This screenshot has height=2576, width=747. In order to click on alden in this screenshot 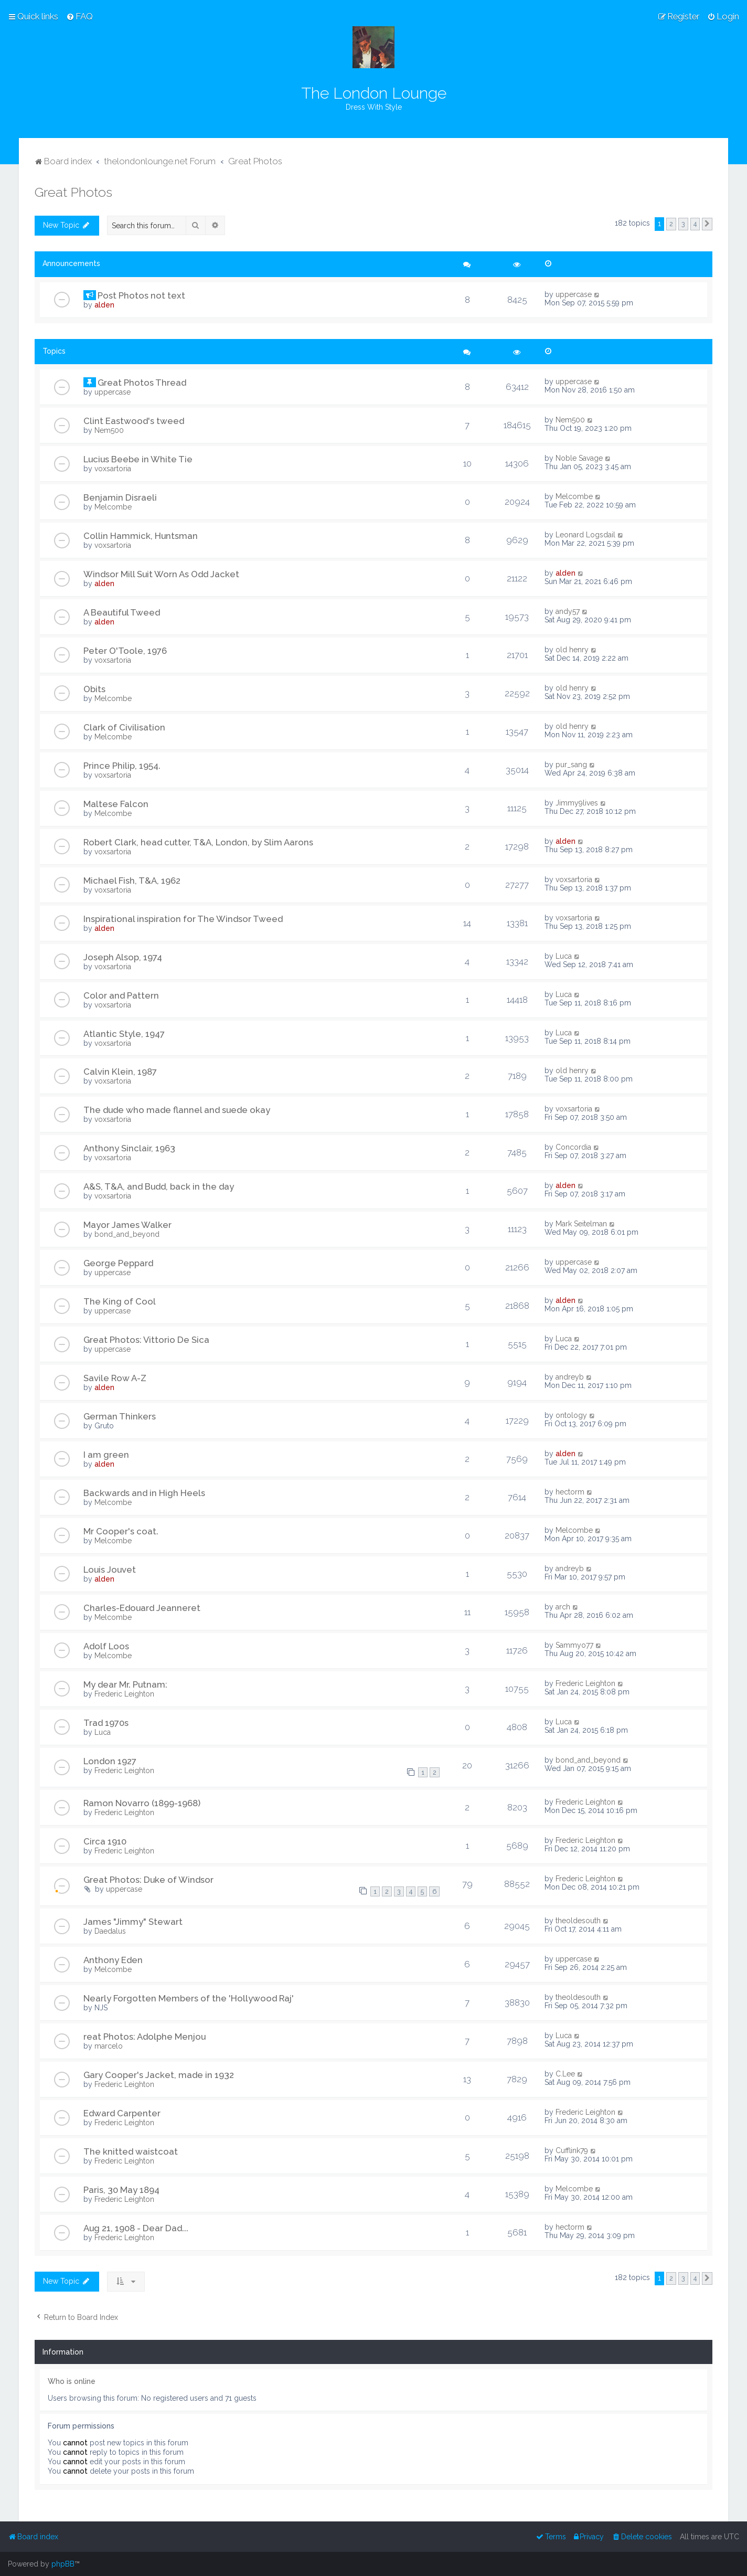, I will do `click(104, 305)`.